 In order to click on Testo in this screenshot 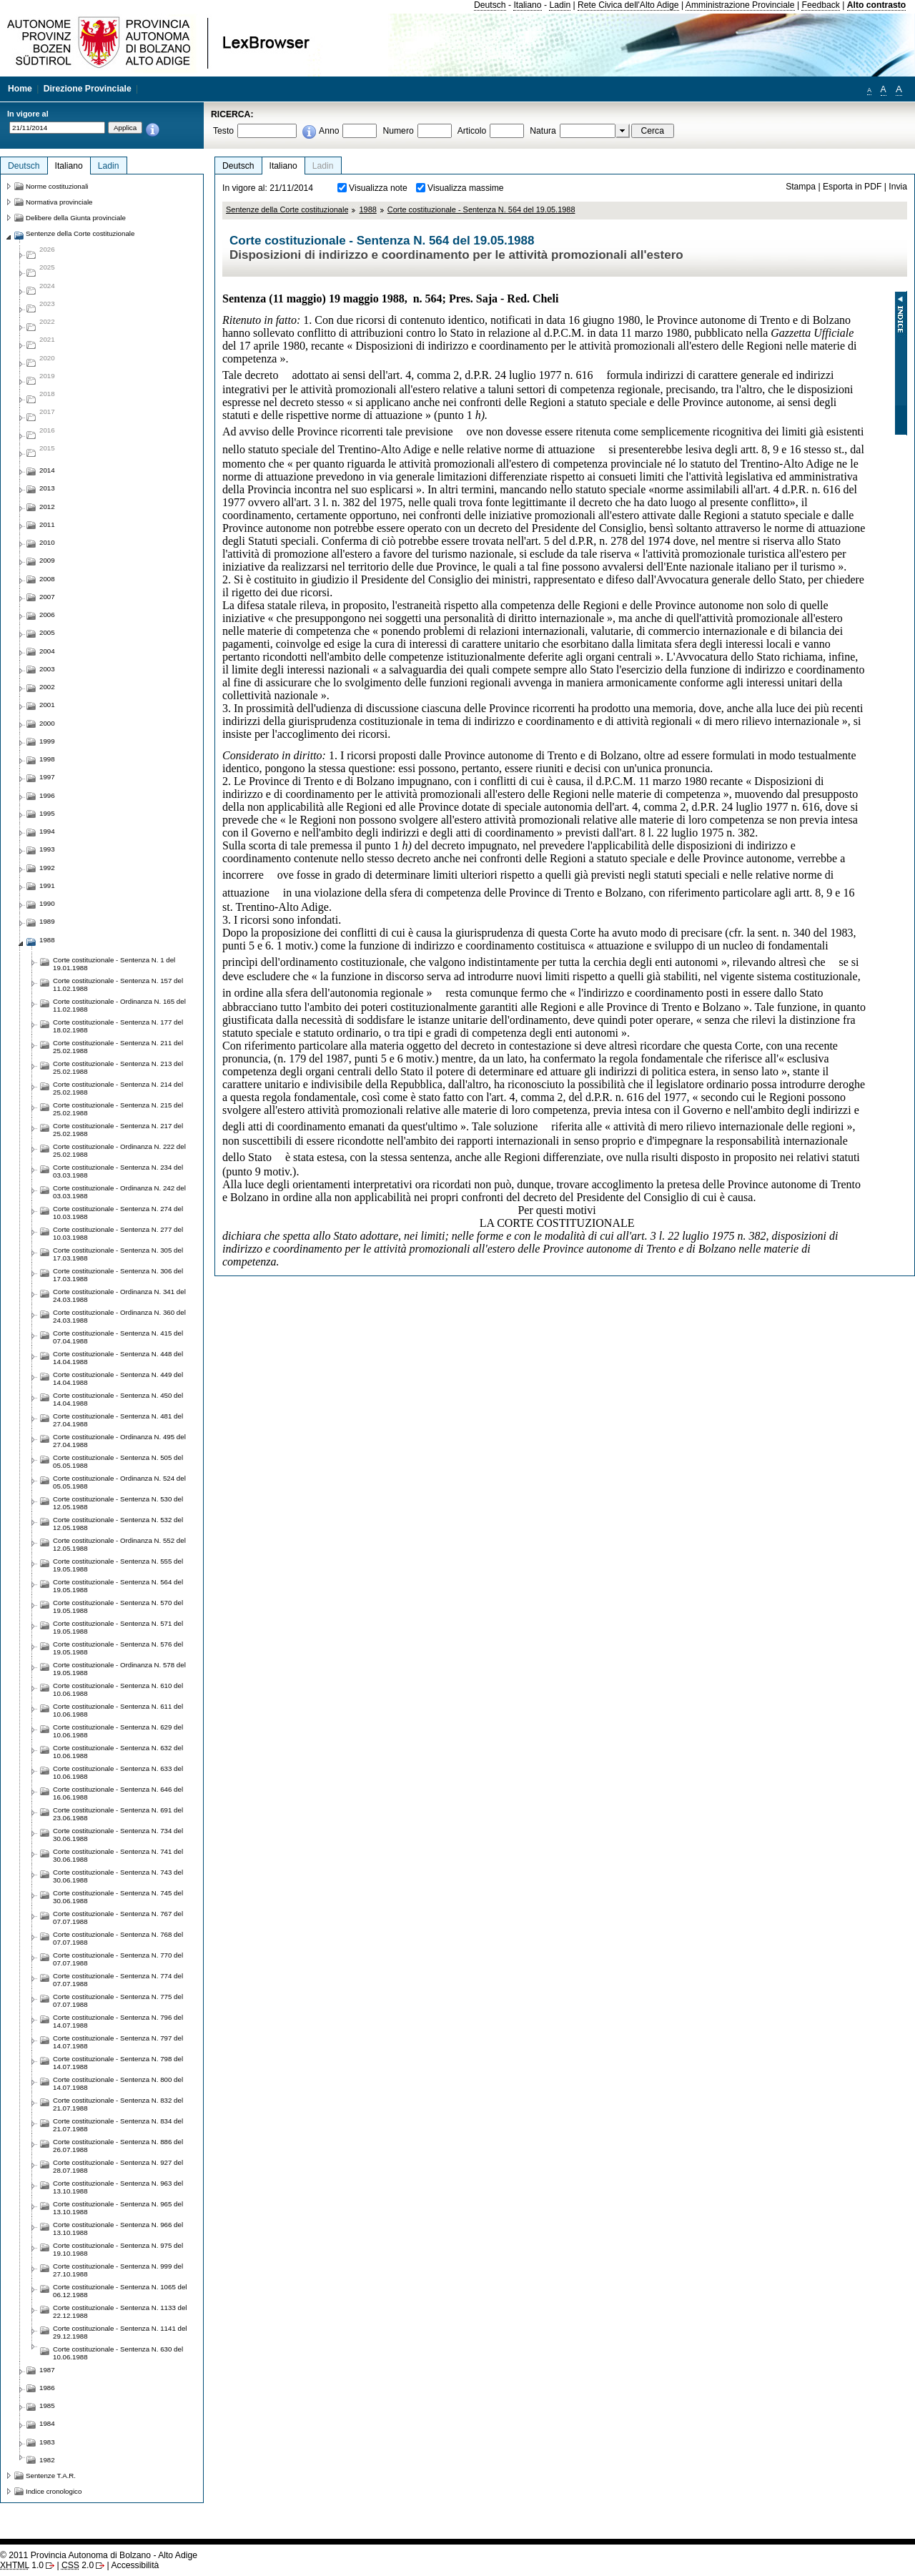, I will do `click(223, 131)`.